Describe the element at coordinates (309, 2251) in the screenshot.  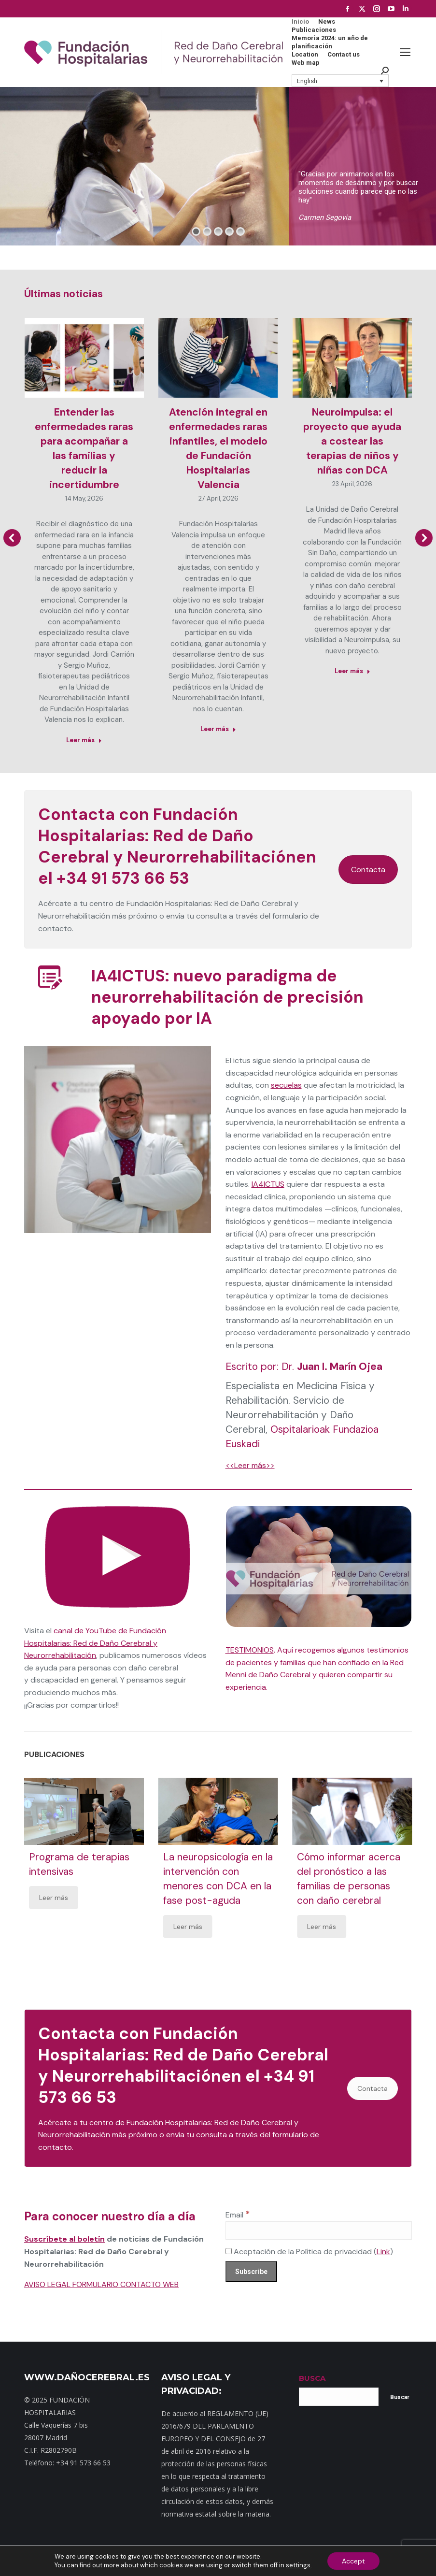
I see `Aceptación de la Política de privacidad ()` at that location.